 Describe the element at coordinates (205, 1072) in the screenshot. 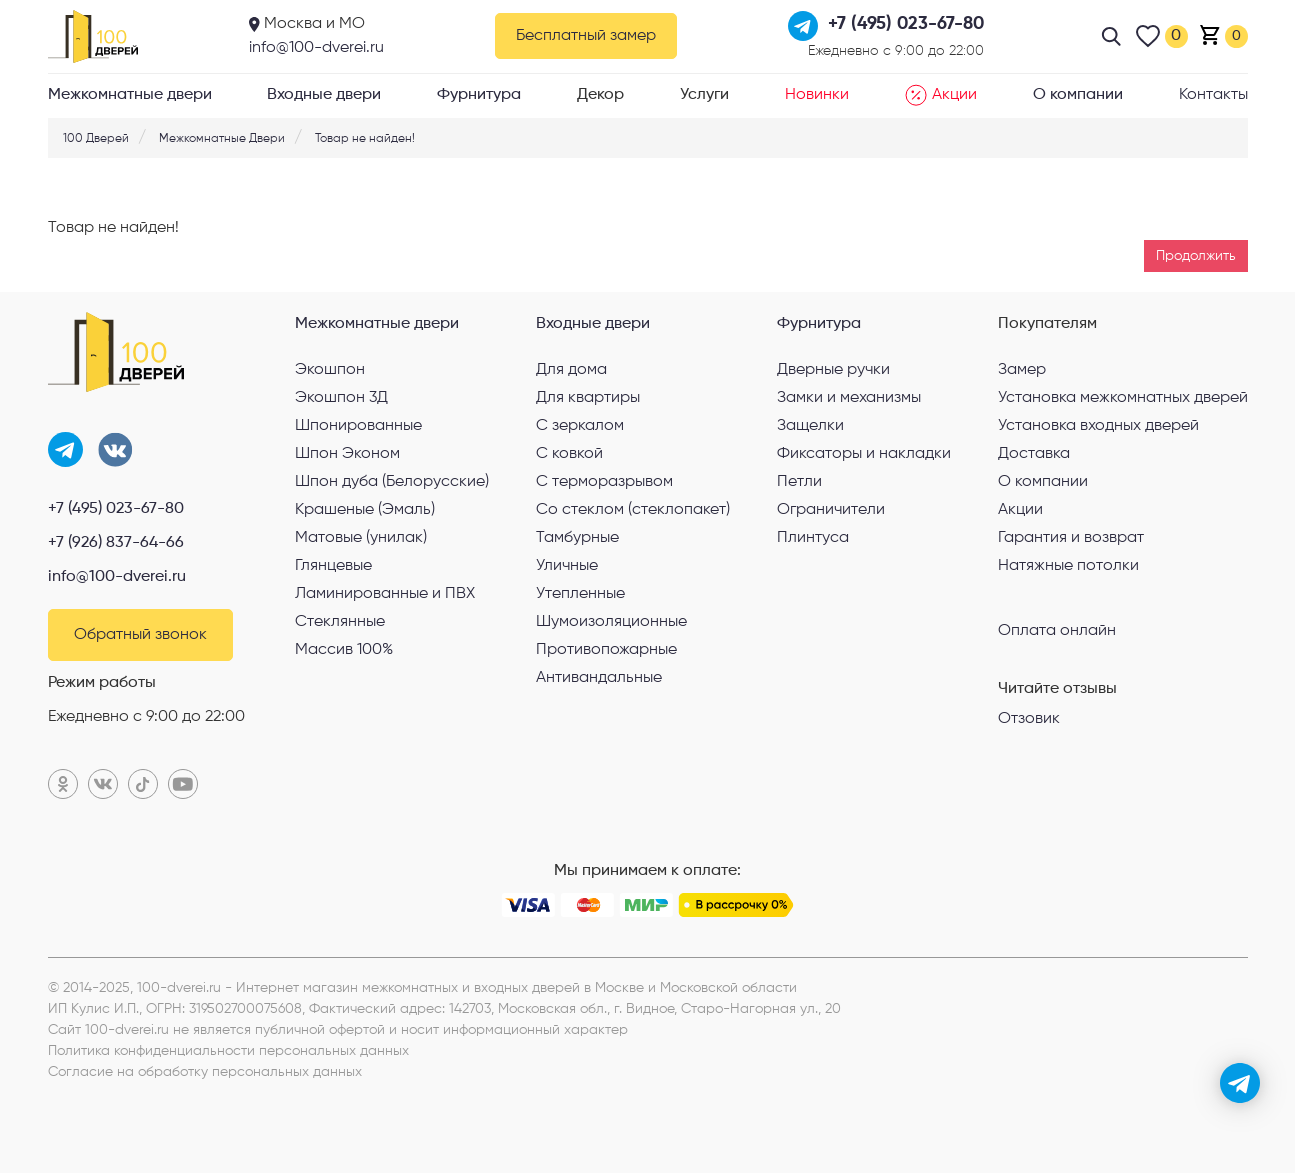

I see `Согласие на обработку персональных данных` at that location.